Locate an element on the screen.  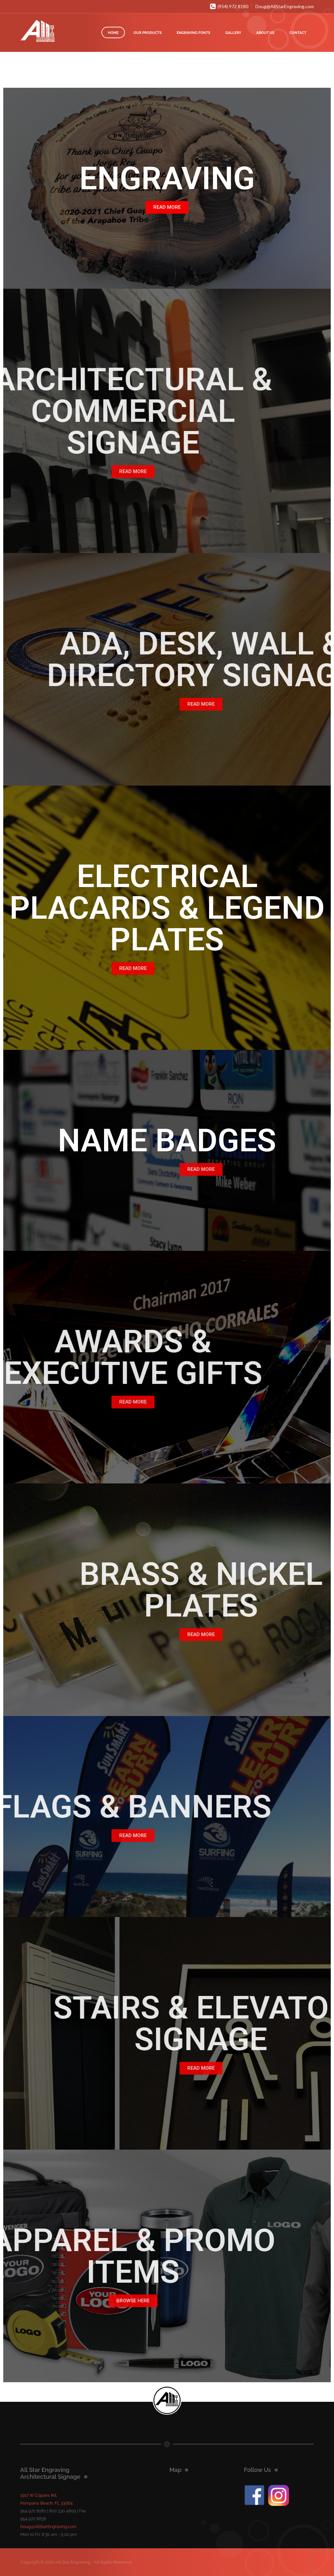
NAME BADGES is located at coordinates (167, 1140).